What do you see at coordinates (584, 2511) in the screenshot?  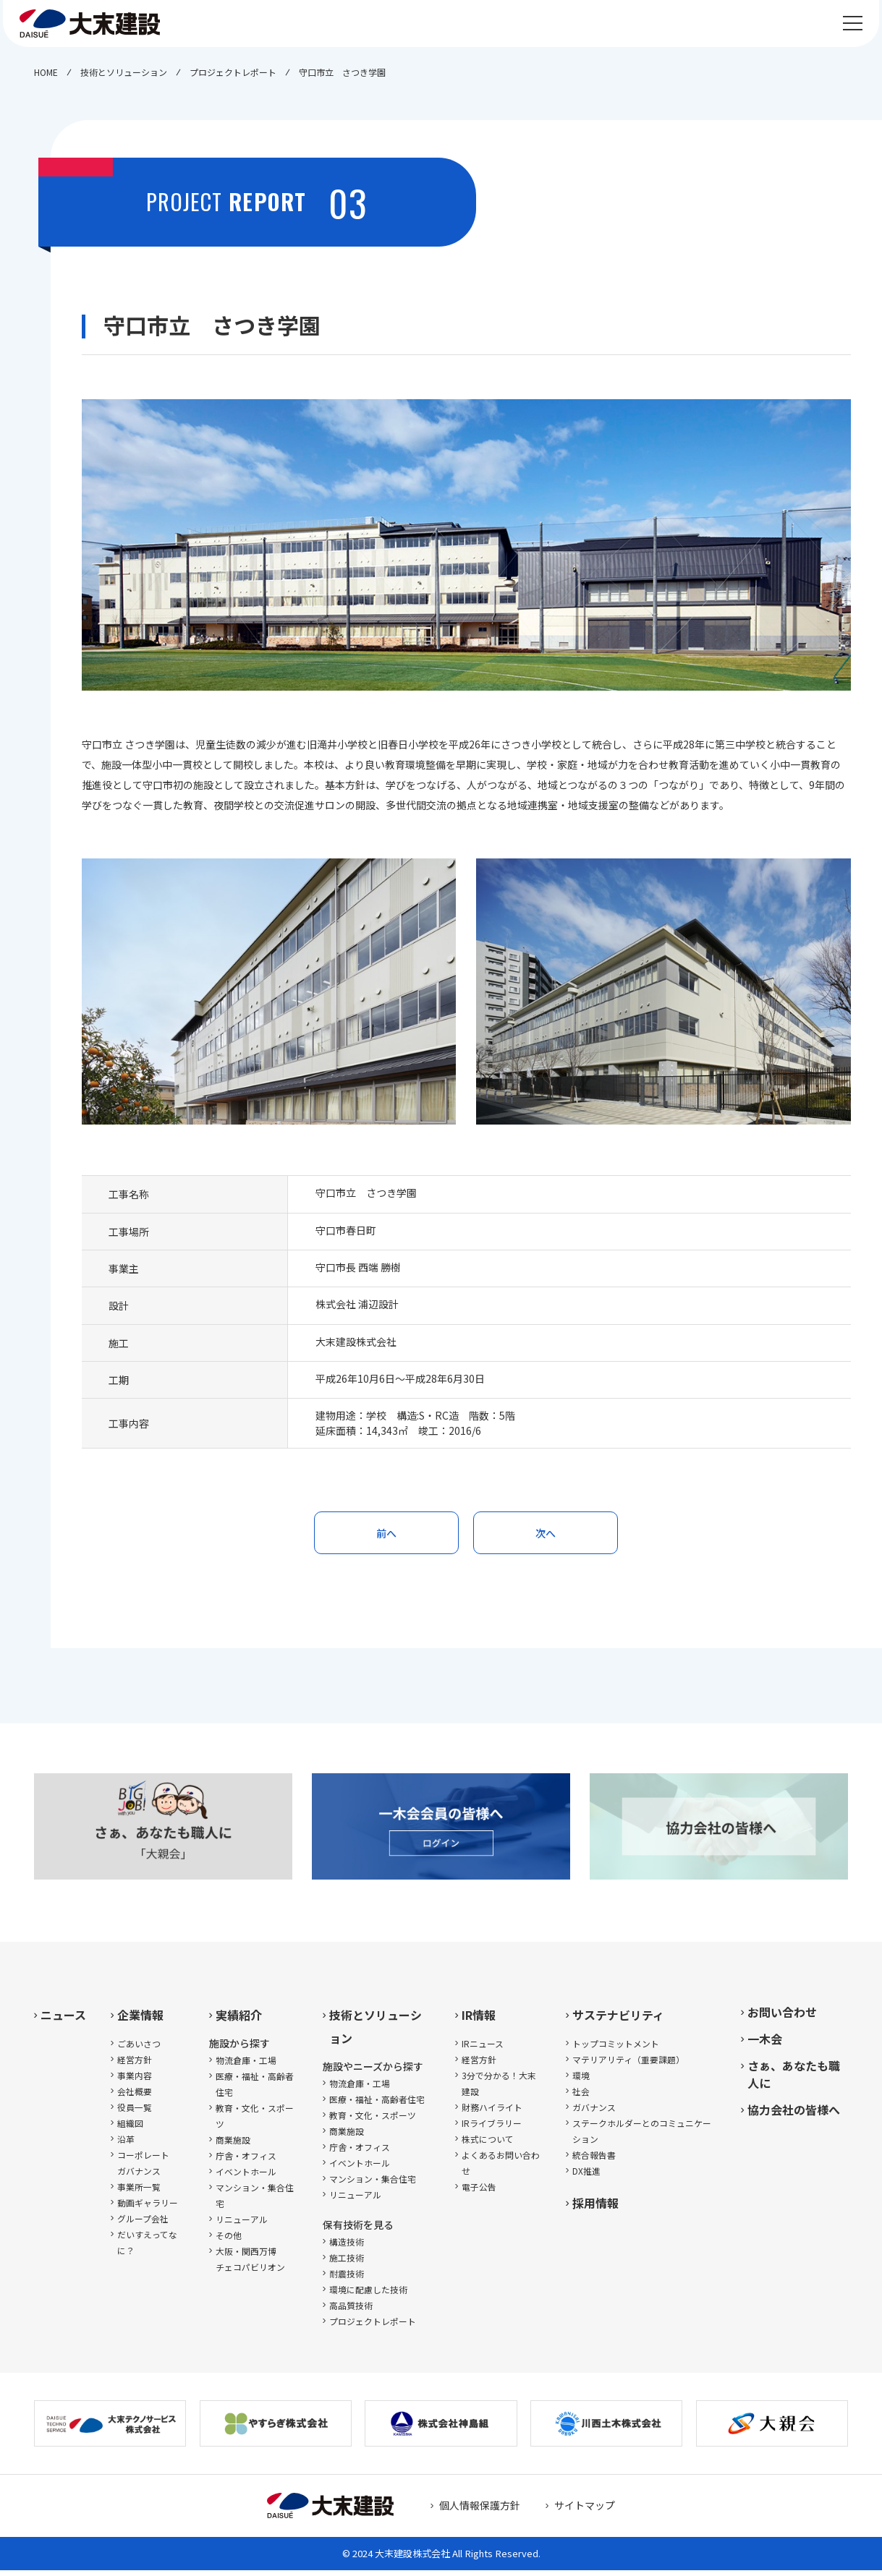 I see `サイトマップ` at bounding box center [584, 2511].